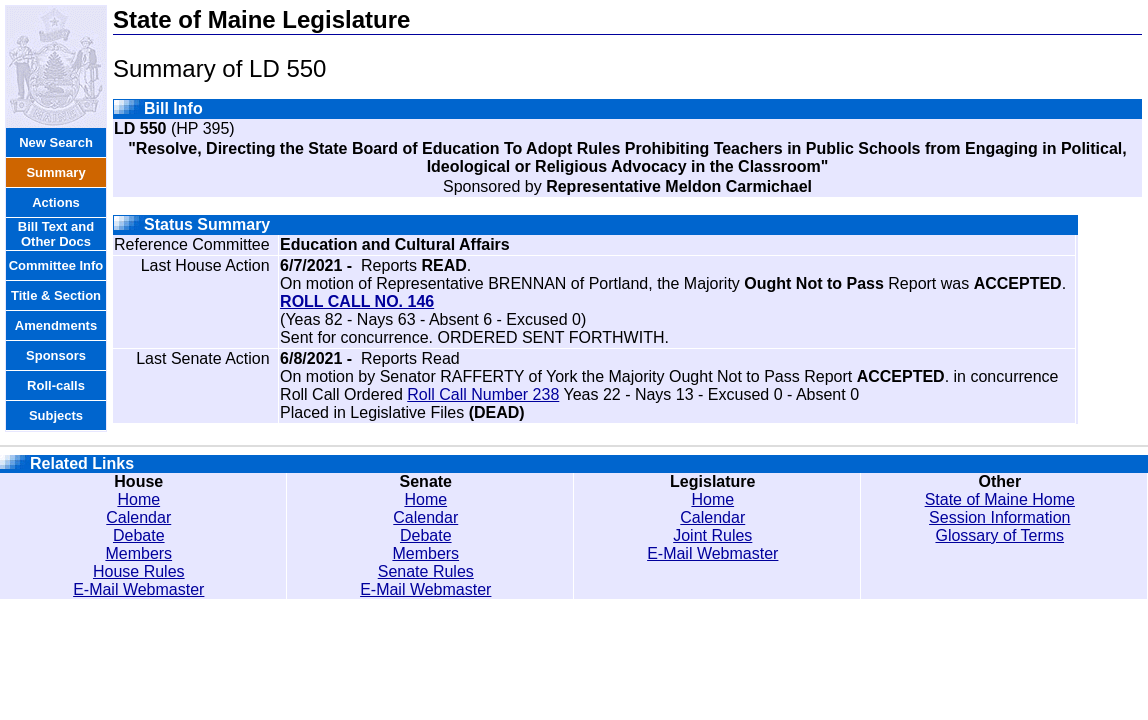  I want to click on Roll-calls, so click(56, 385).